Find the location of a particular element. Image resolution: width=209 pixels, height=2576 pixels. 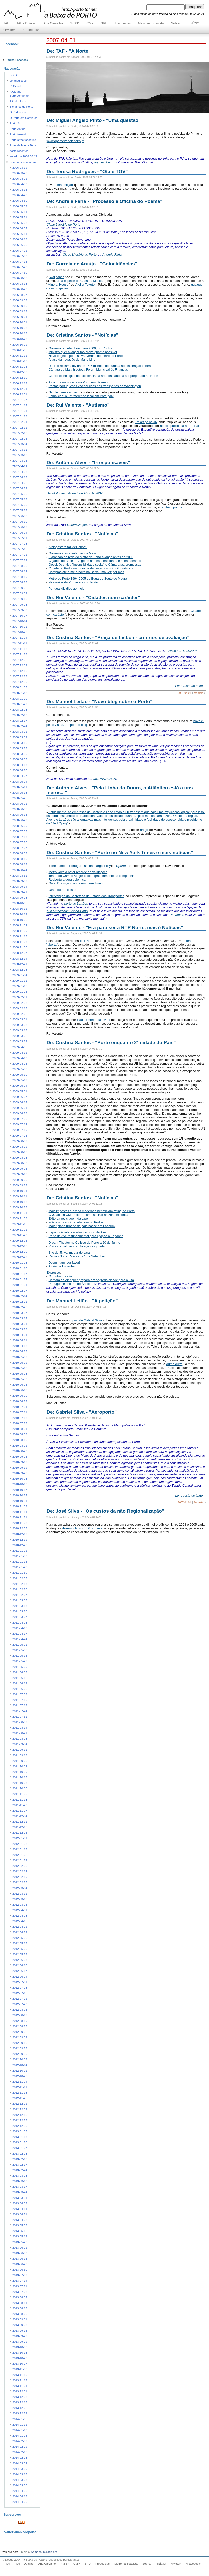

2011-03-13 is located at coordinates (19, 1605).